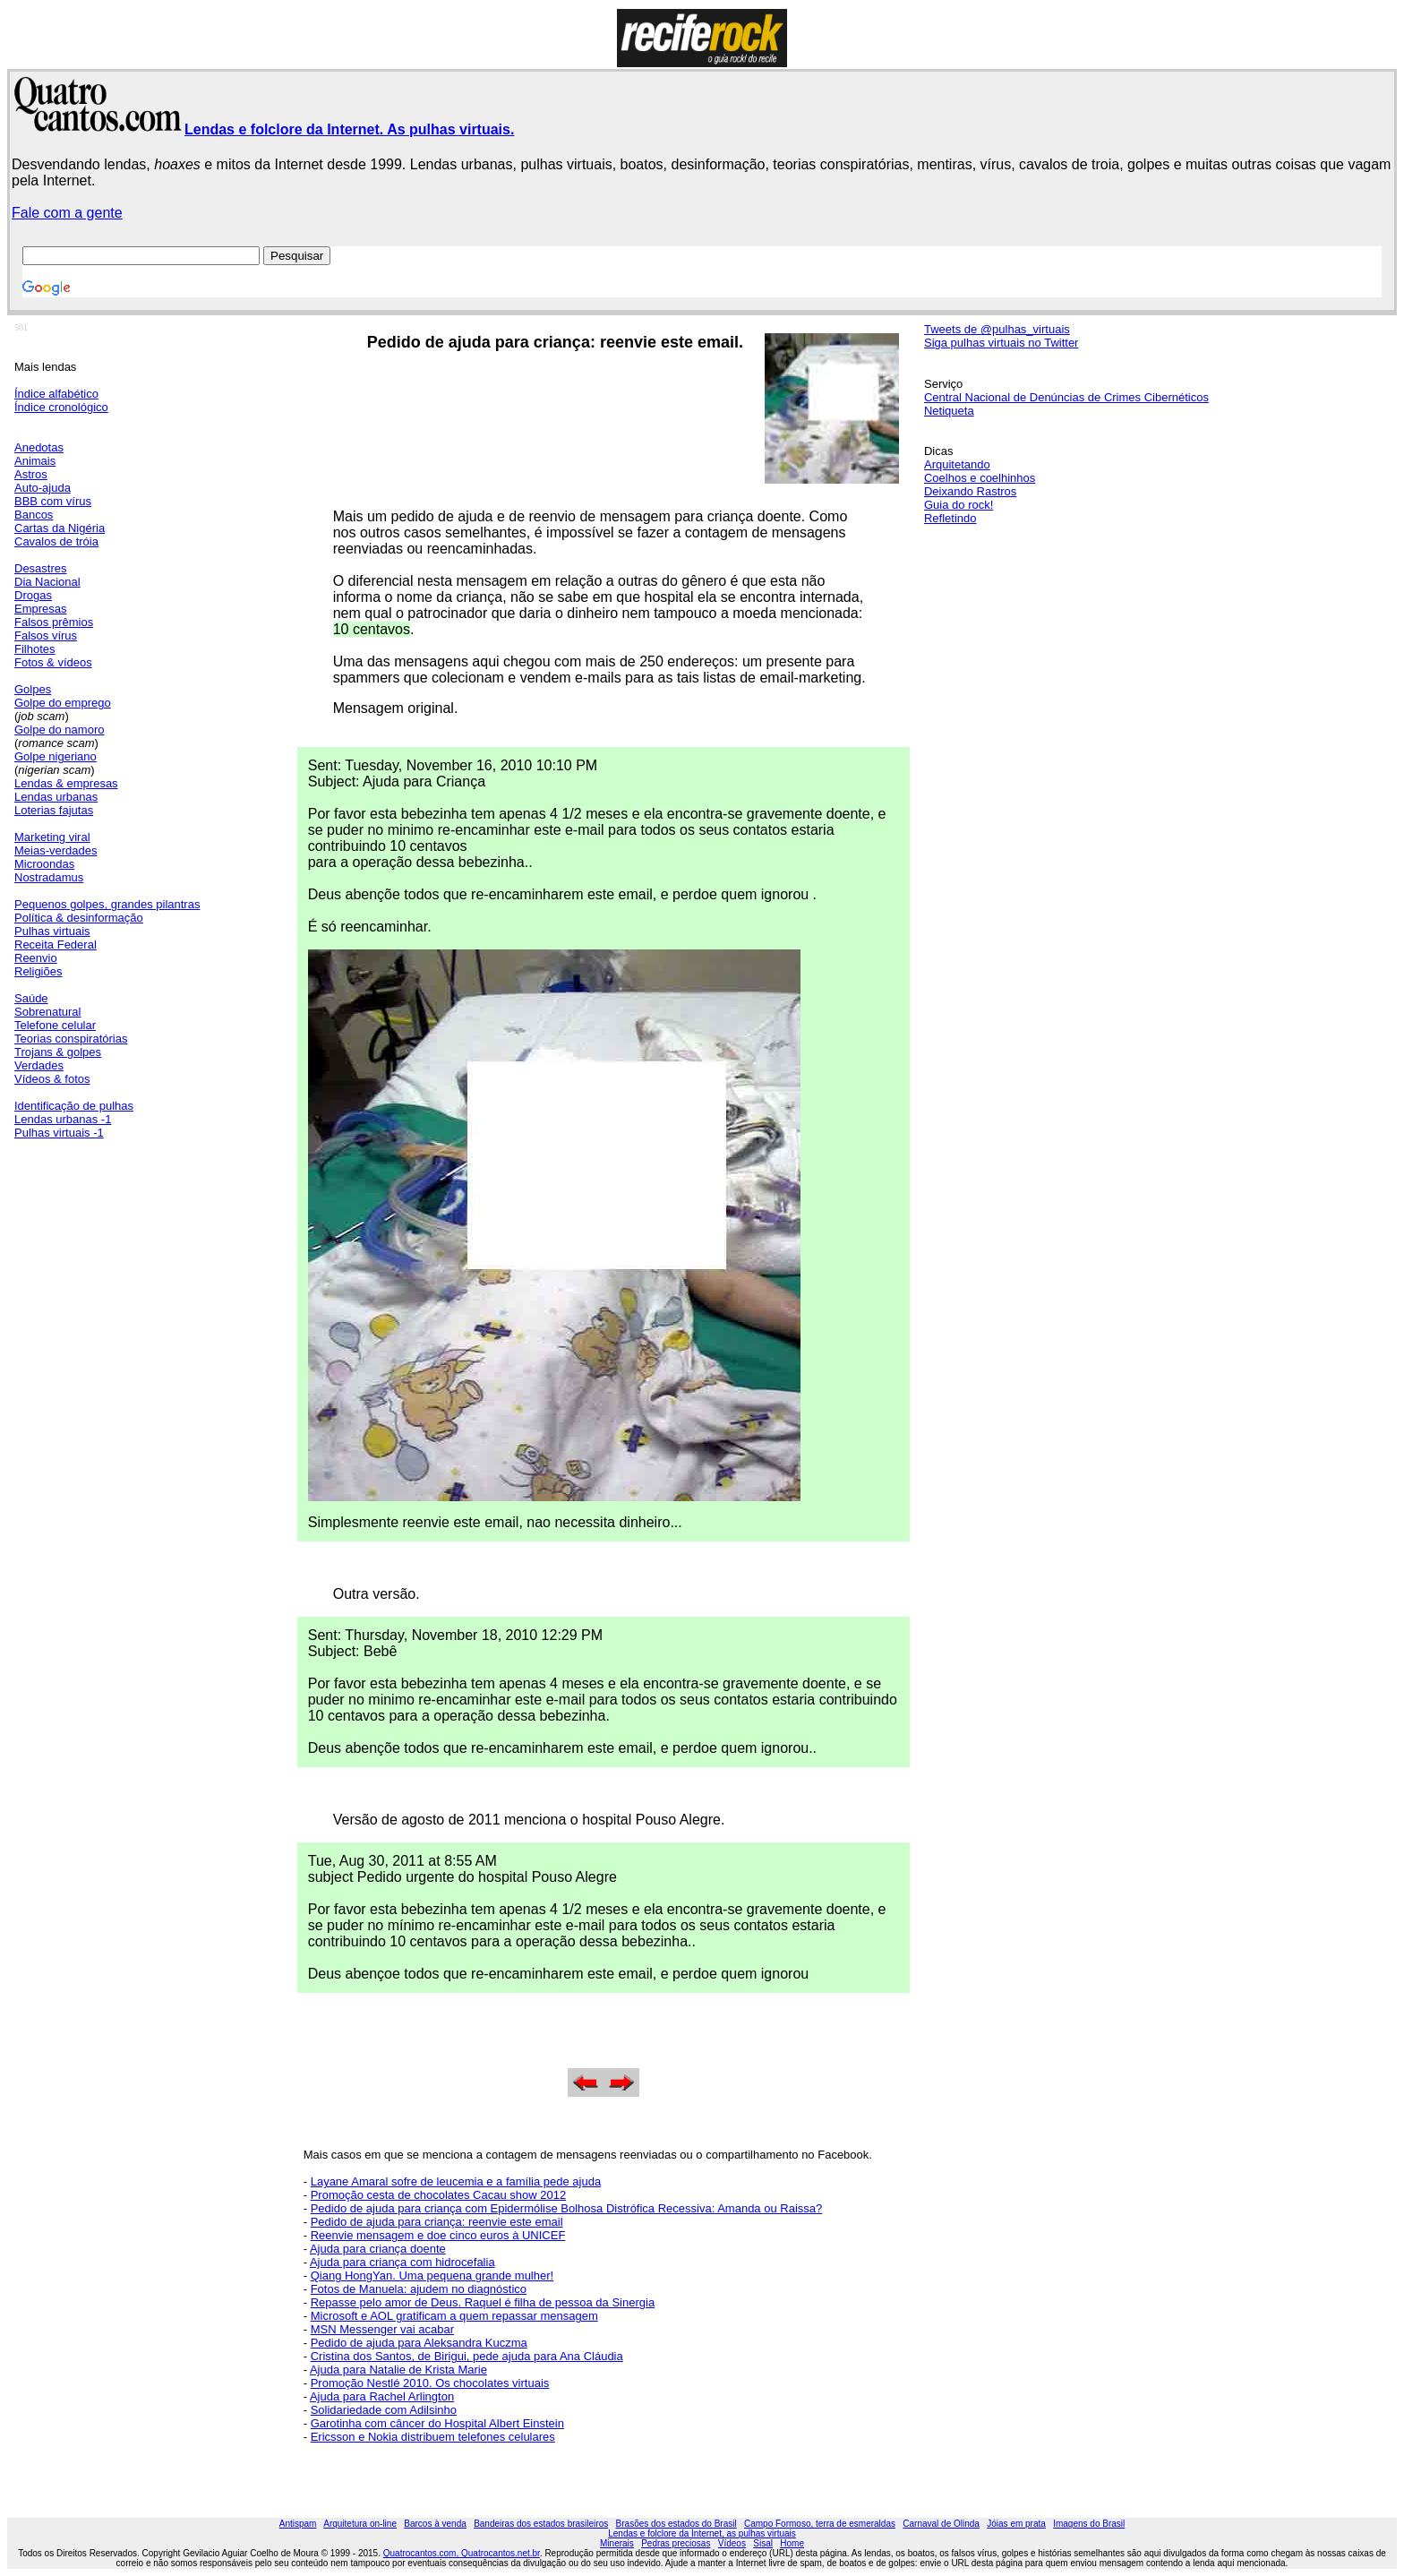 The image size is (1404, 2576). What do you see at coordinates (432, 2275) in the screenshot?
I see `Qiang HongYan. Uma pequena grande mulher!` at bounding box center [432, 2275].